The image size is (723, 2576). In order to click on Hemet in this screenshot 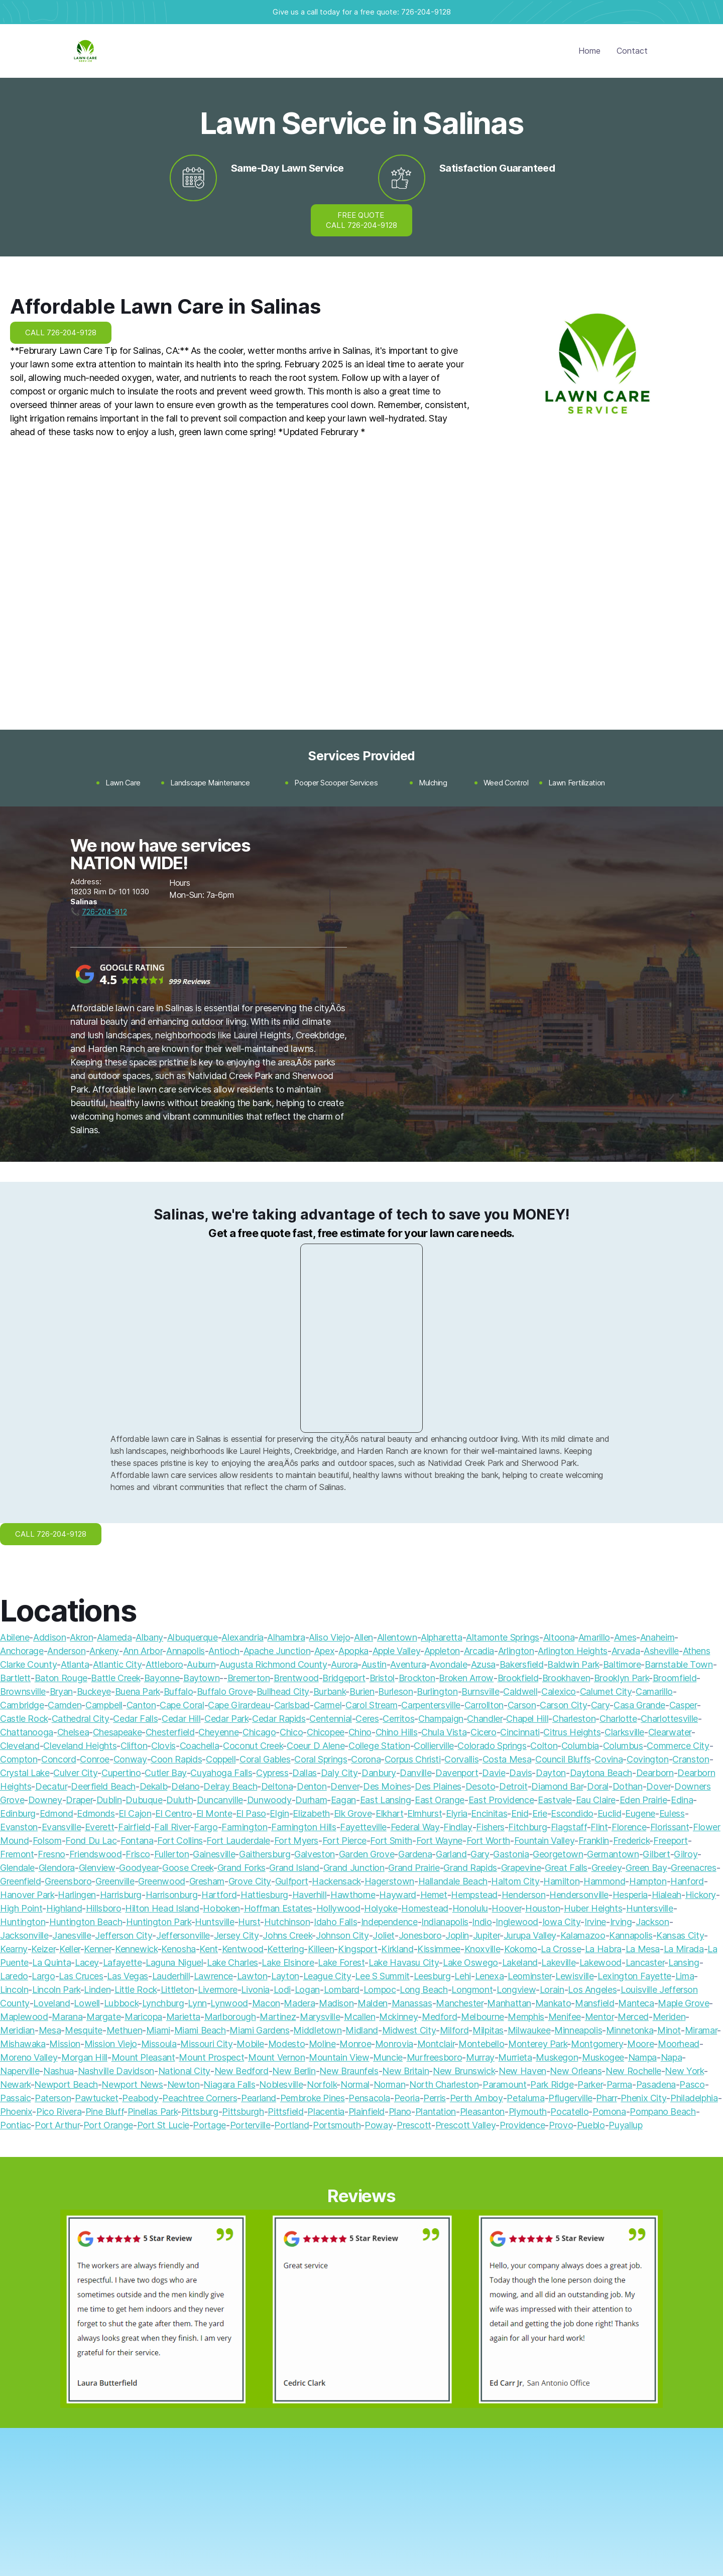, I will do `click(433, 1894)`.